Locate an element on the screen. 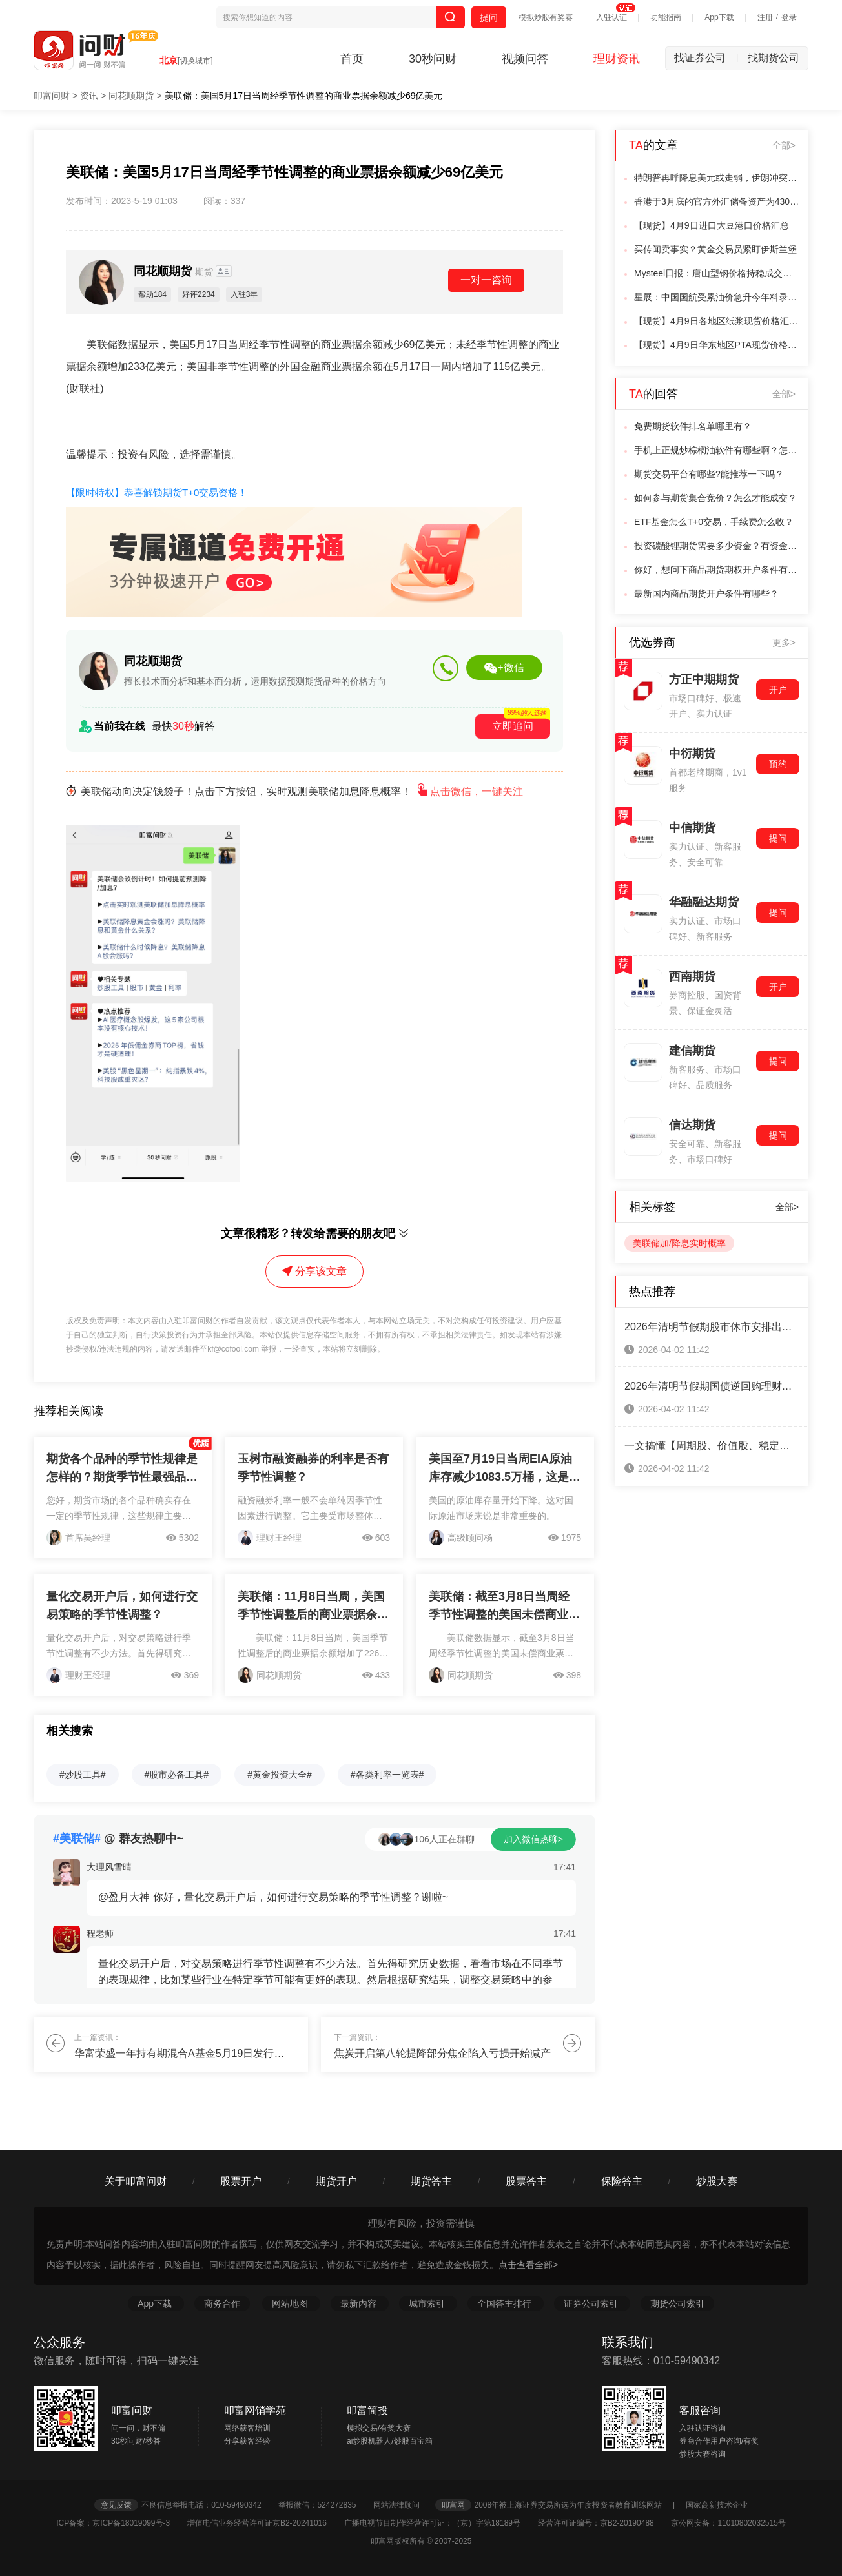  开户 is located at coordinates (778, 690).